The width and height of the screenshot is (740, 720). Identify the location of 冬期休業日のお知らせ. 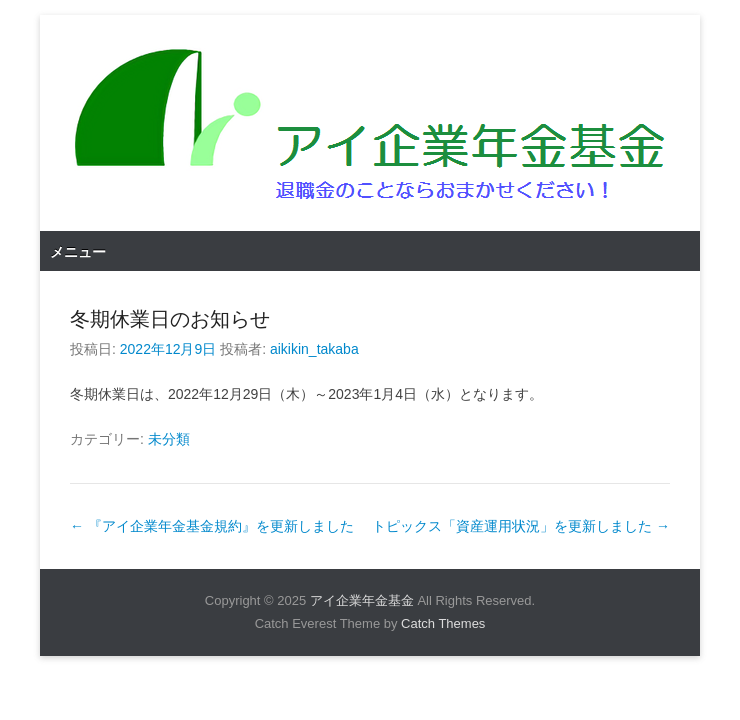
(170, 319).